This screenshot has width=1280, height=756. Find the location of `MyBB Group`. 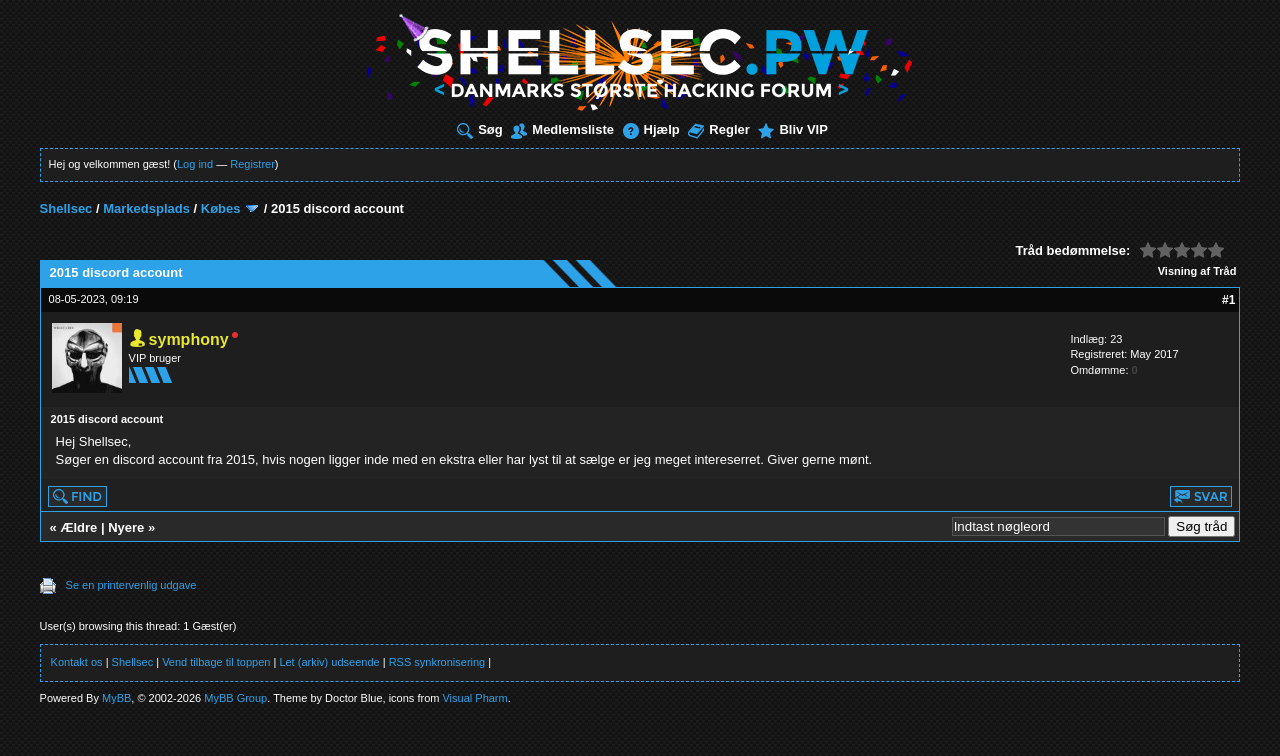

MyBB Group is located at coordinates (235, 698).